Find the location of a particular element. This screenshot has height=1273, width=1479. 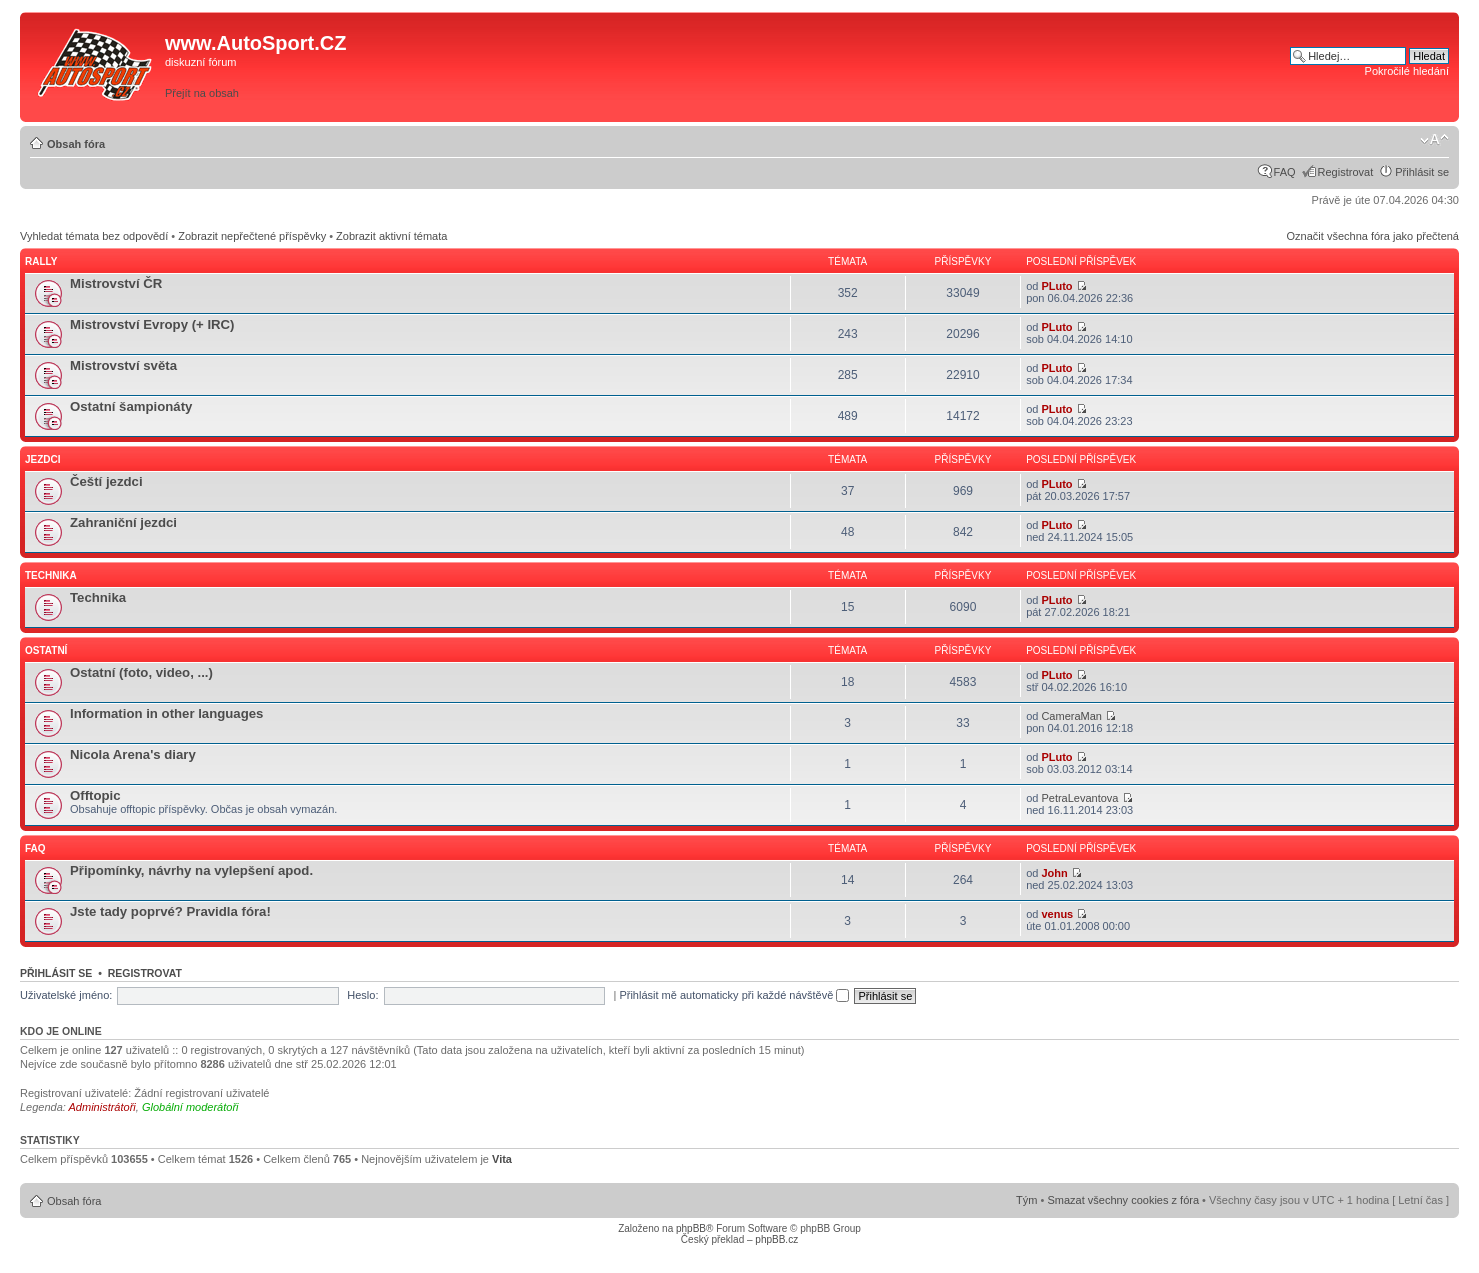

Zobrazit aktivní témata is located at coordinates (391, 236).